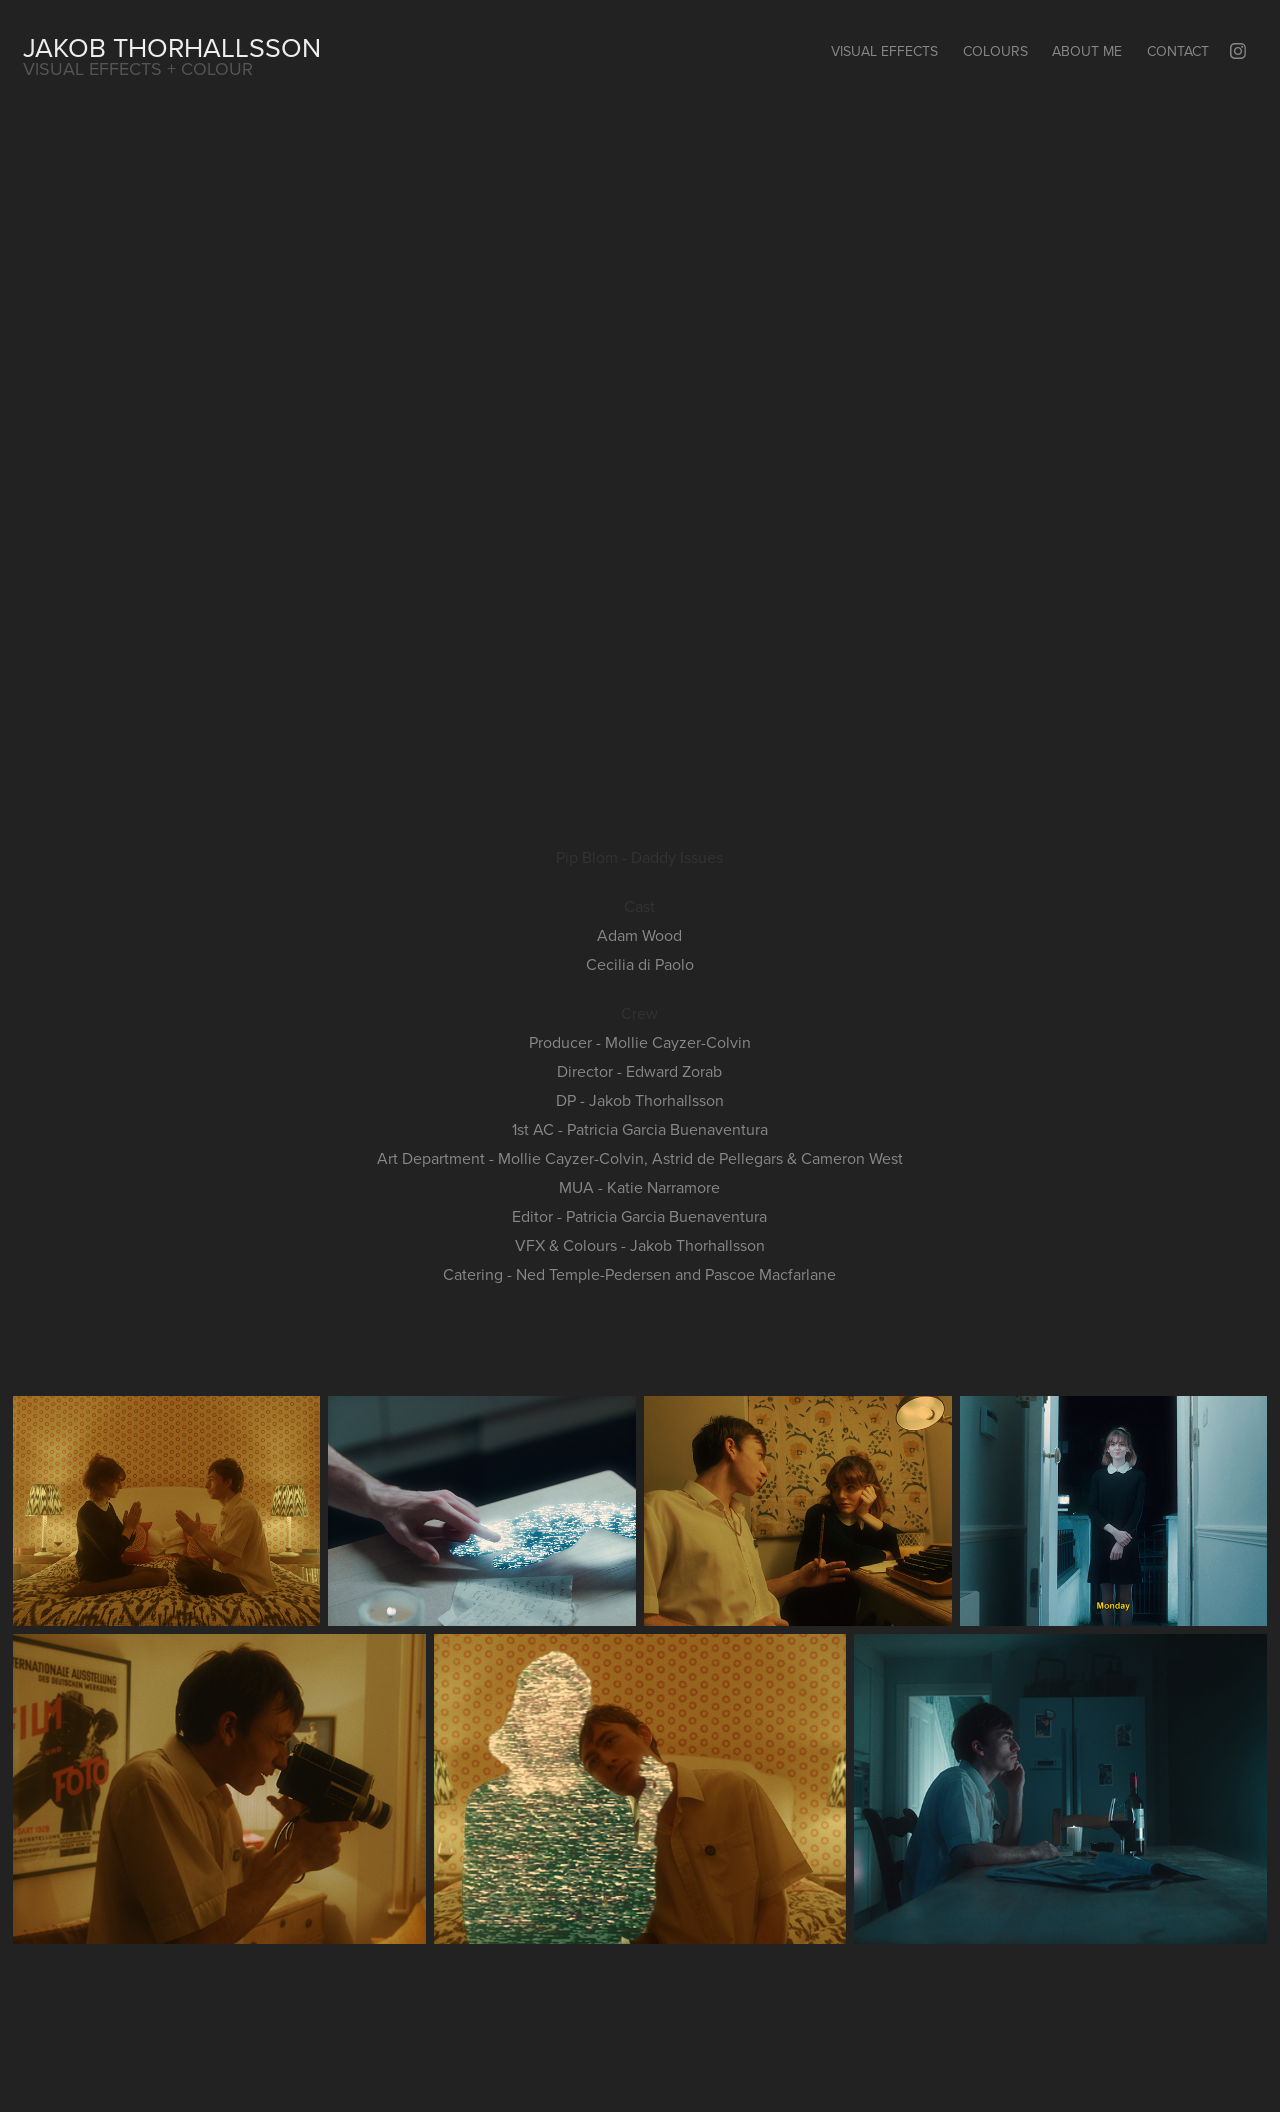  I want to click on Visual Effects, so click(884, 51).